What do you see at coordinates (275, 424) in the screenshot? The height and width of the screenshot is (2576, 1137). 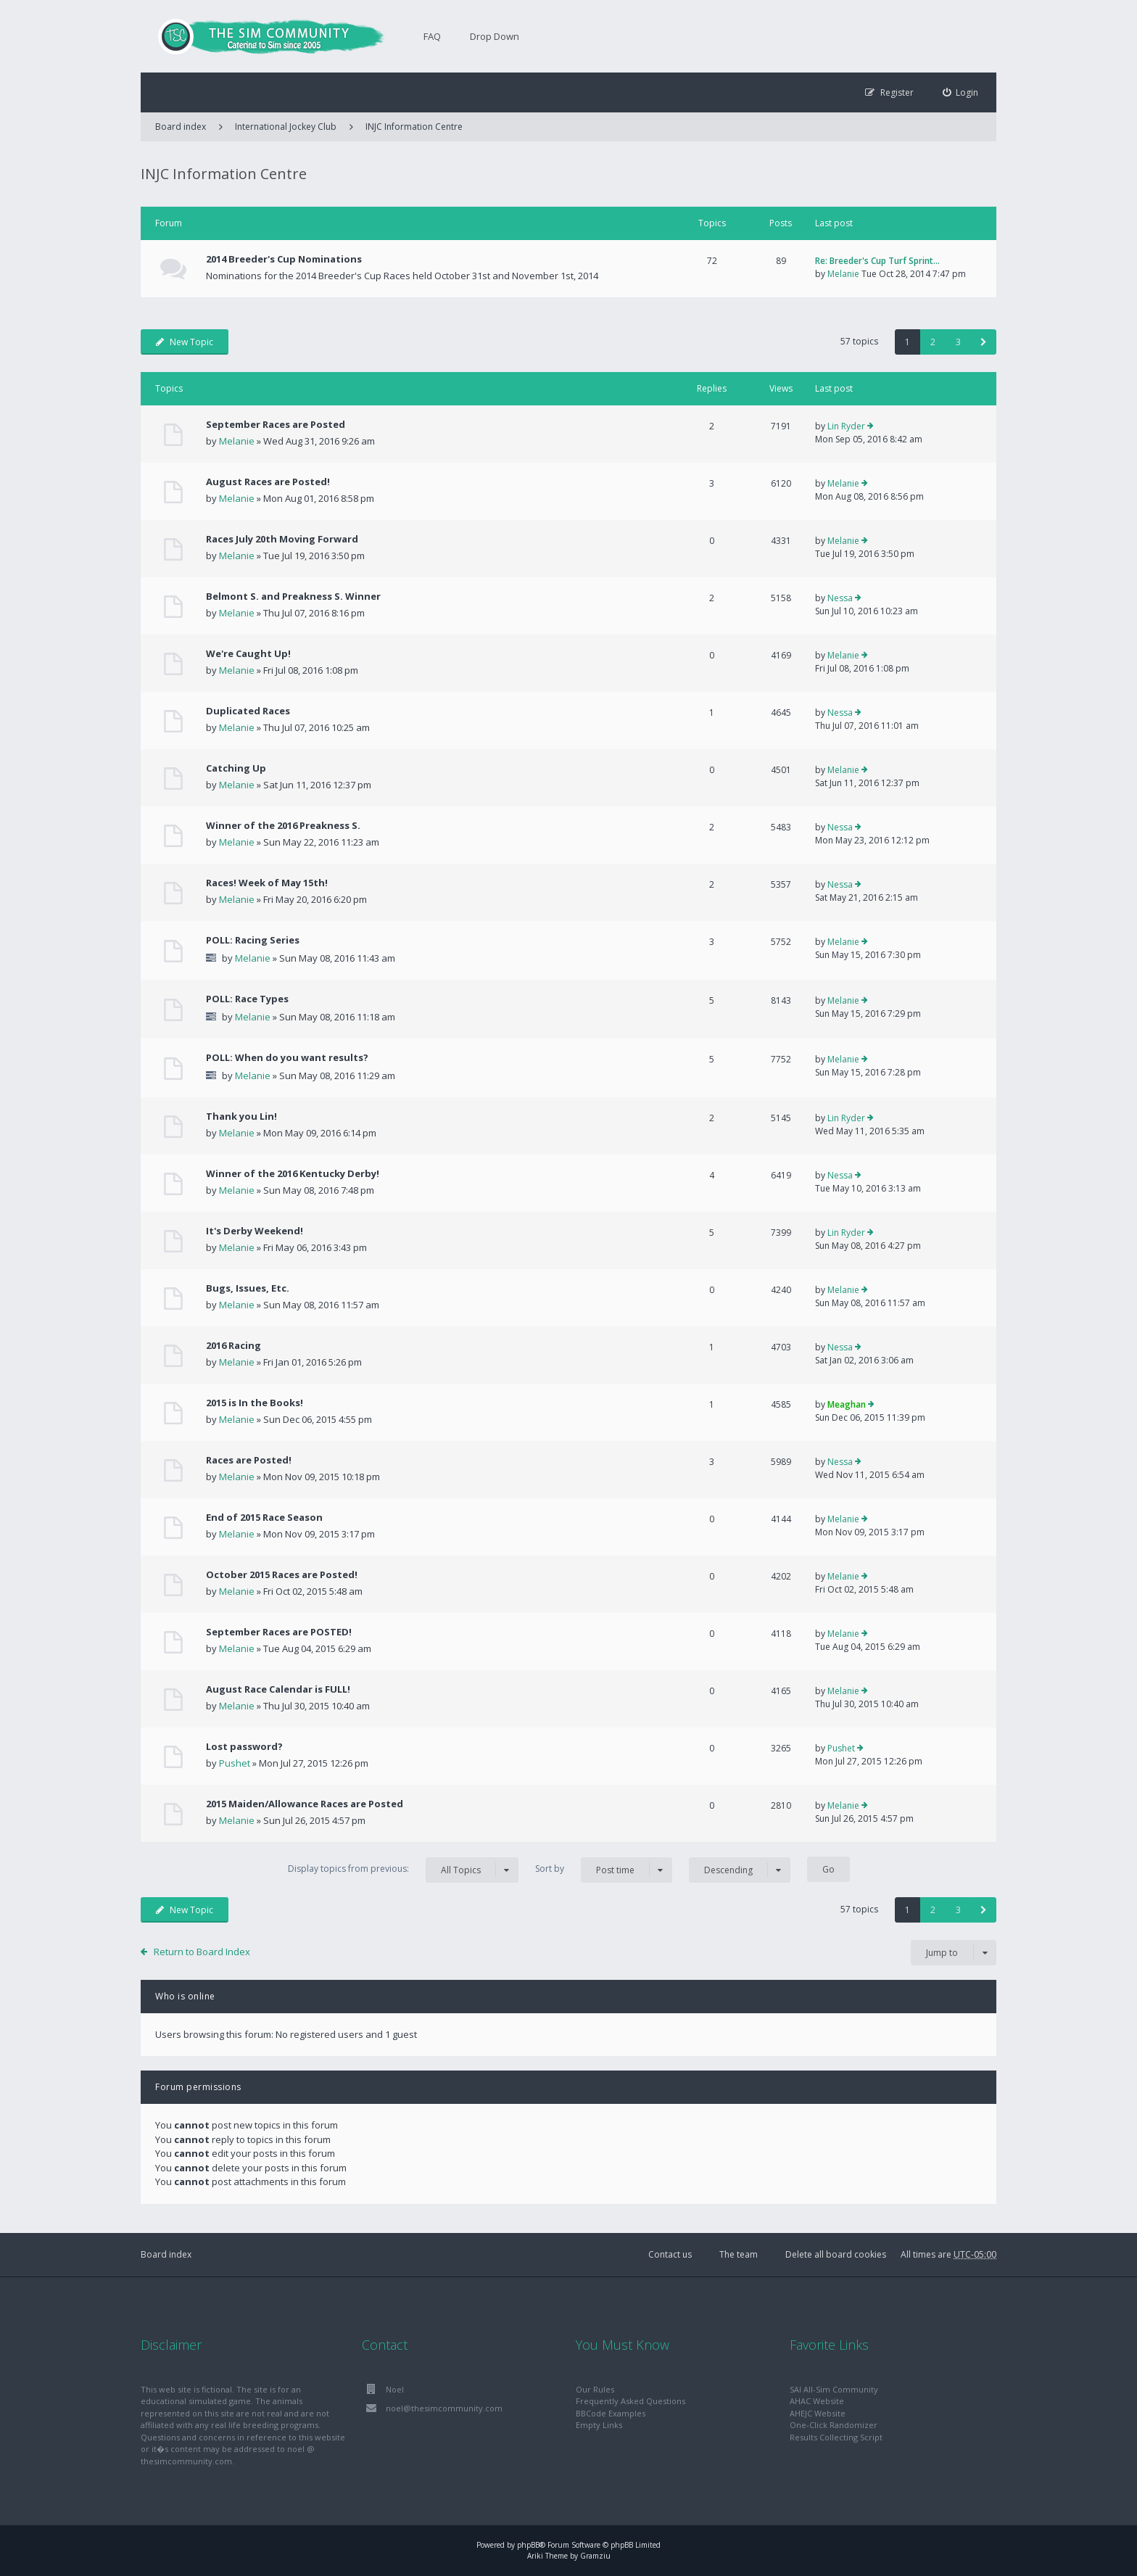 I see `September Races are Posted` at bounding box center [275, 424].